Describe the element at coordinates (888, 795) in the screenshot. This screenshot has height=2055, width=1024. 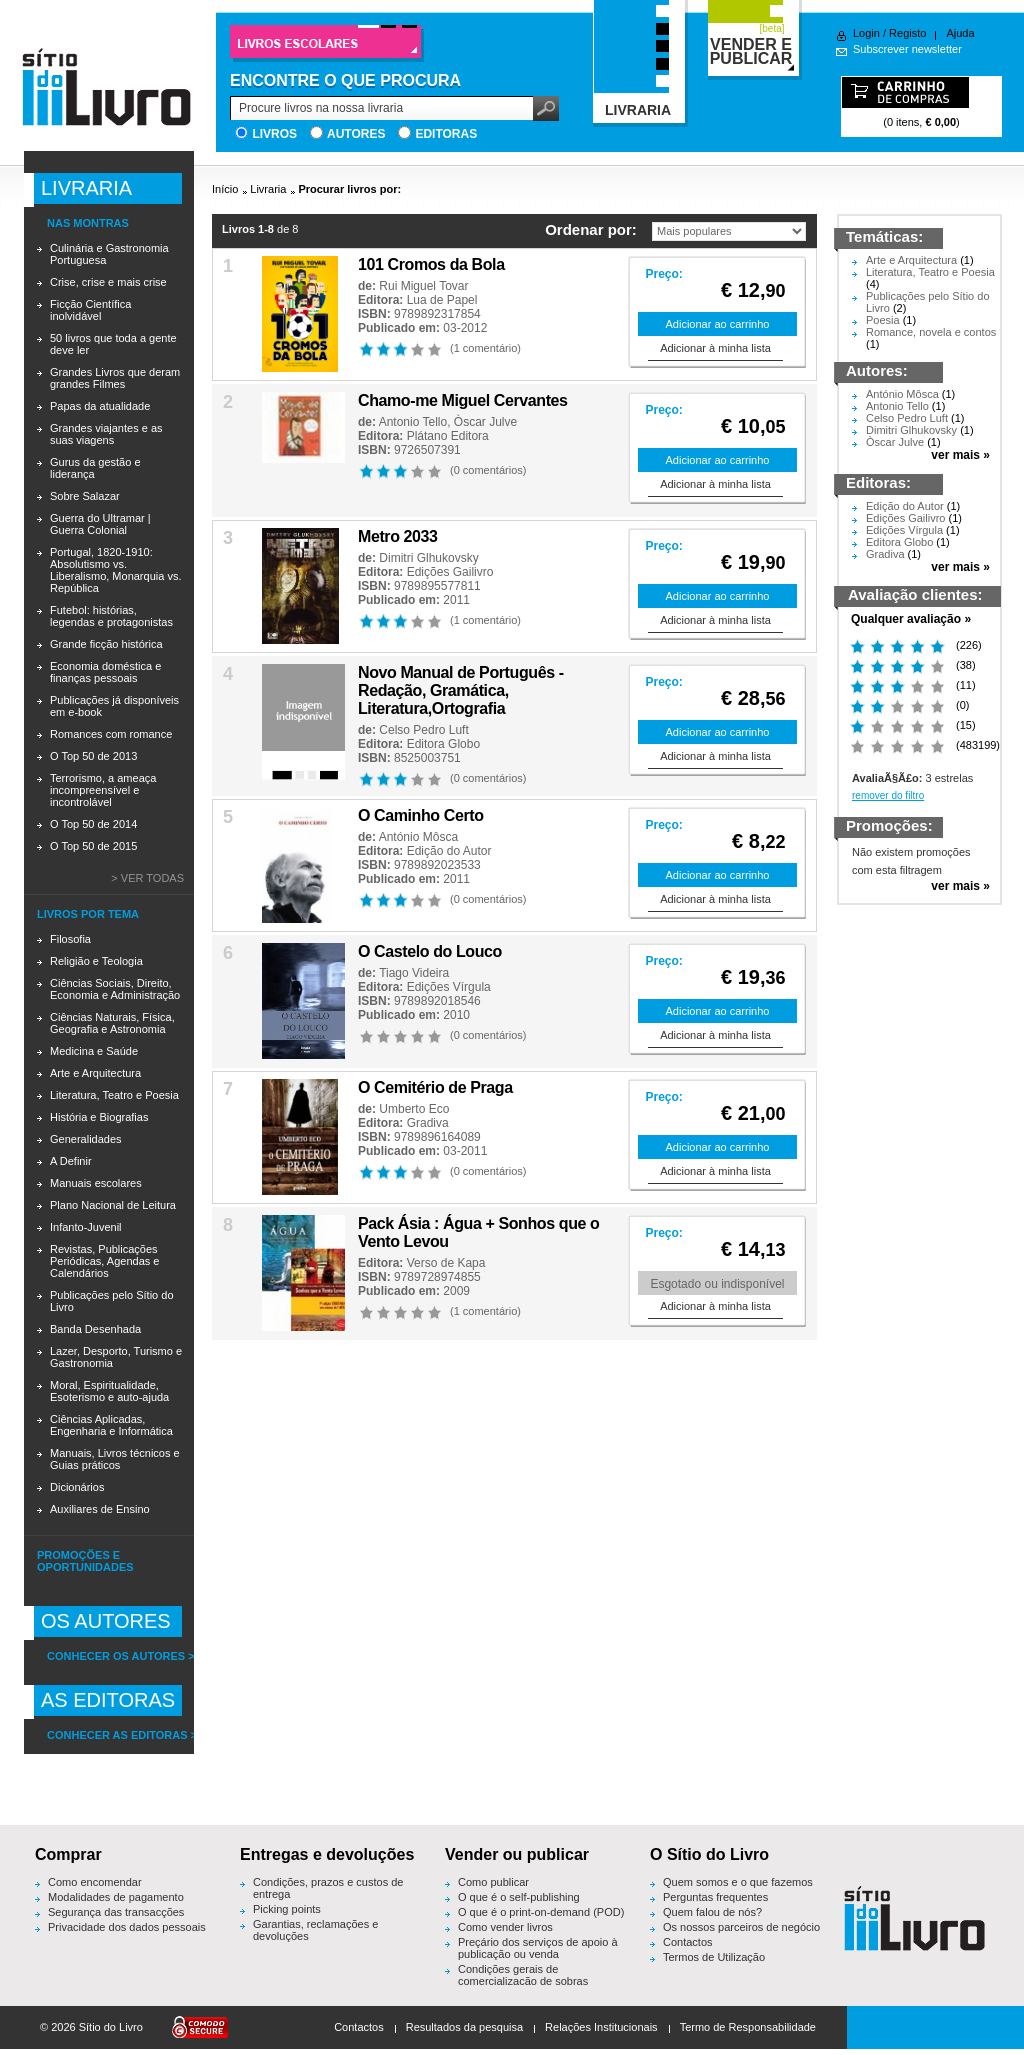
I see `remover do filtro` at that location.